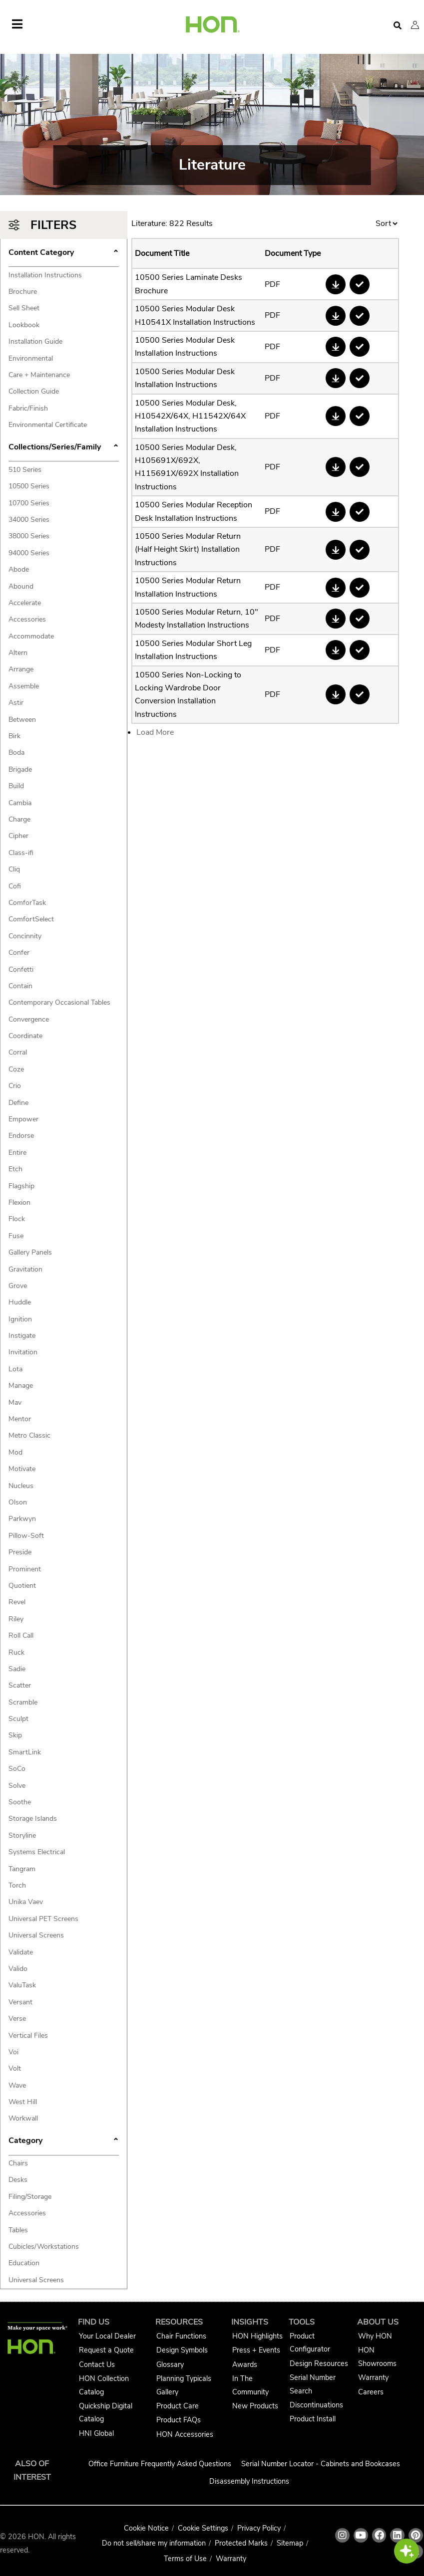 The width and height of the screenshot is (424, 2576). What do you see at coordinates (371, 2392) in the screenshot?
I see `Careers` at bounding box center [371, 2392].